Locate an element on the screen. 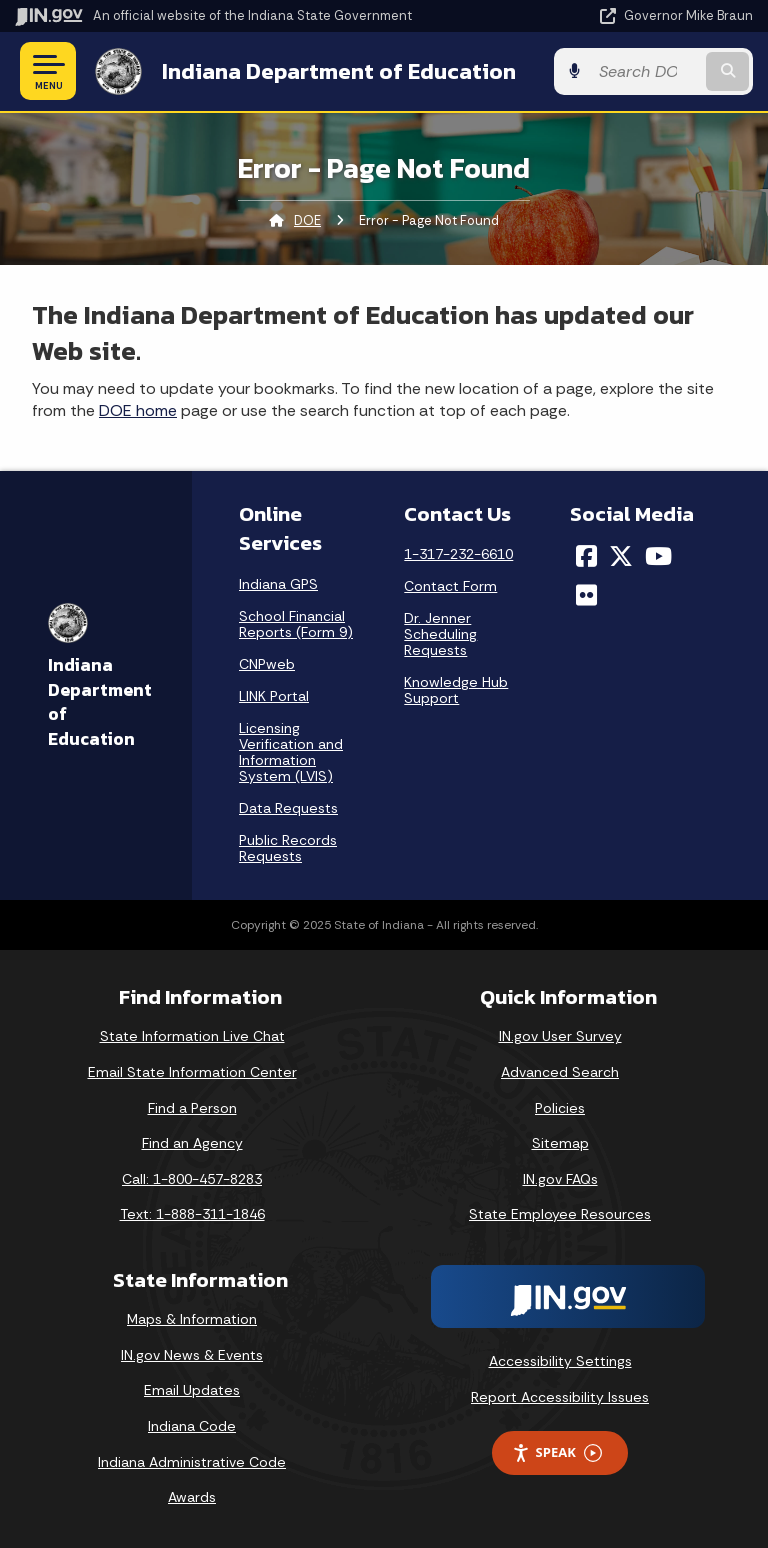  Indiana GPS is located at coordinates (278, 584).